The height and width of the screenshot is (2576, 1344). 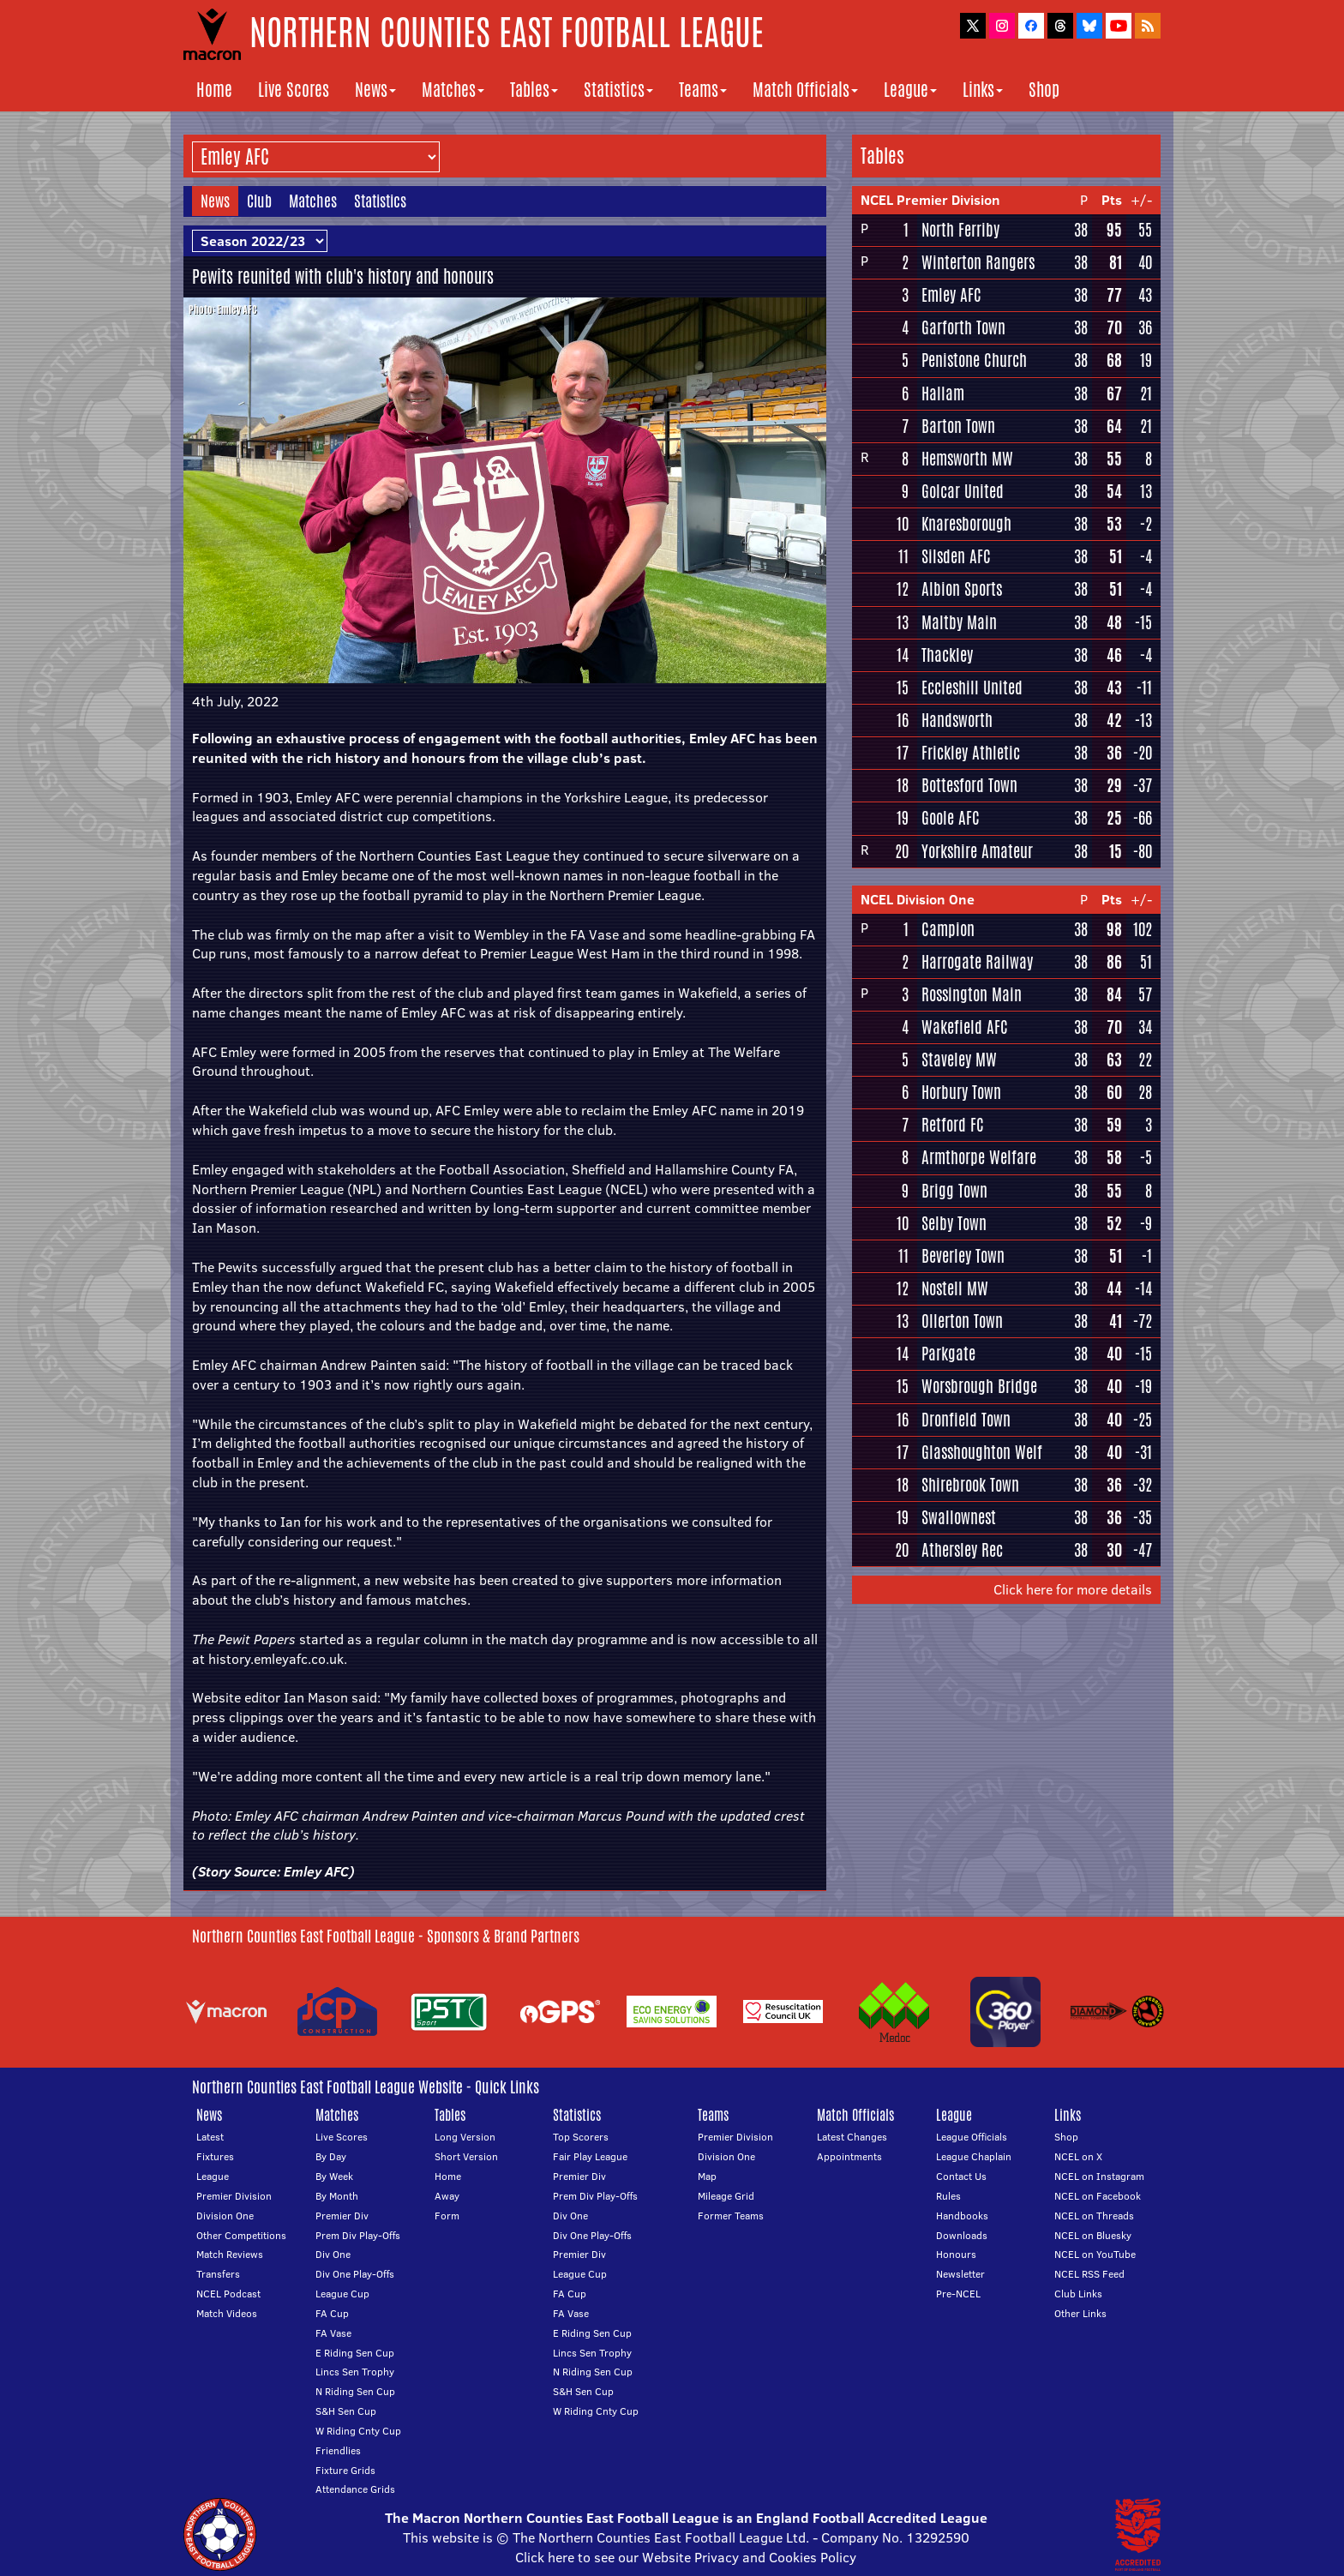 What do you see at coordinates (1080, 2313) in the screenshot?
I see `Other Links` at bounding box center [1080, 2313].